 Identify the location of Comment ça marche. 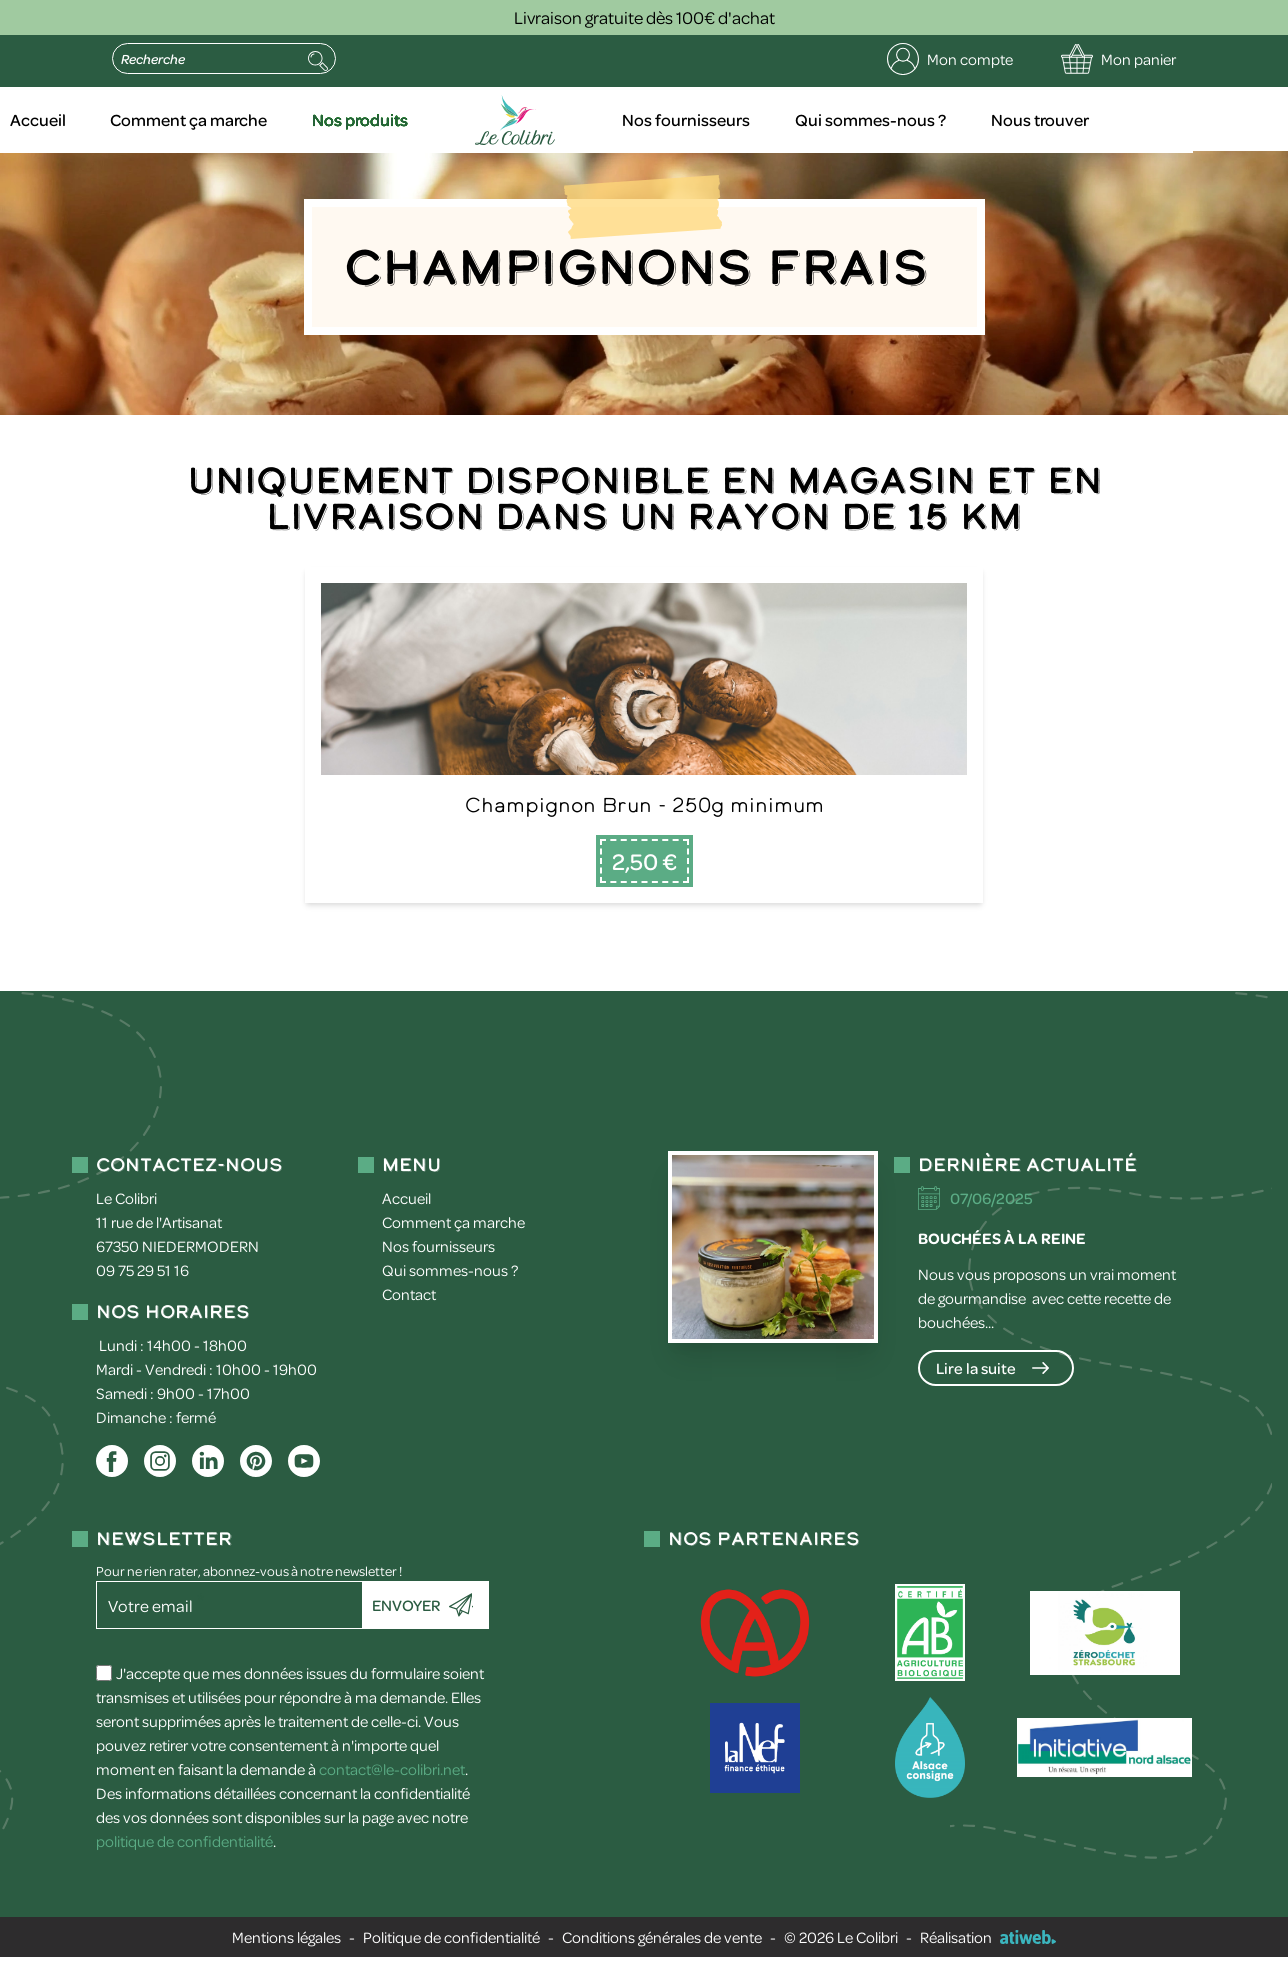
(290, 120).